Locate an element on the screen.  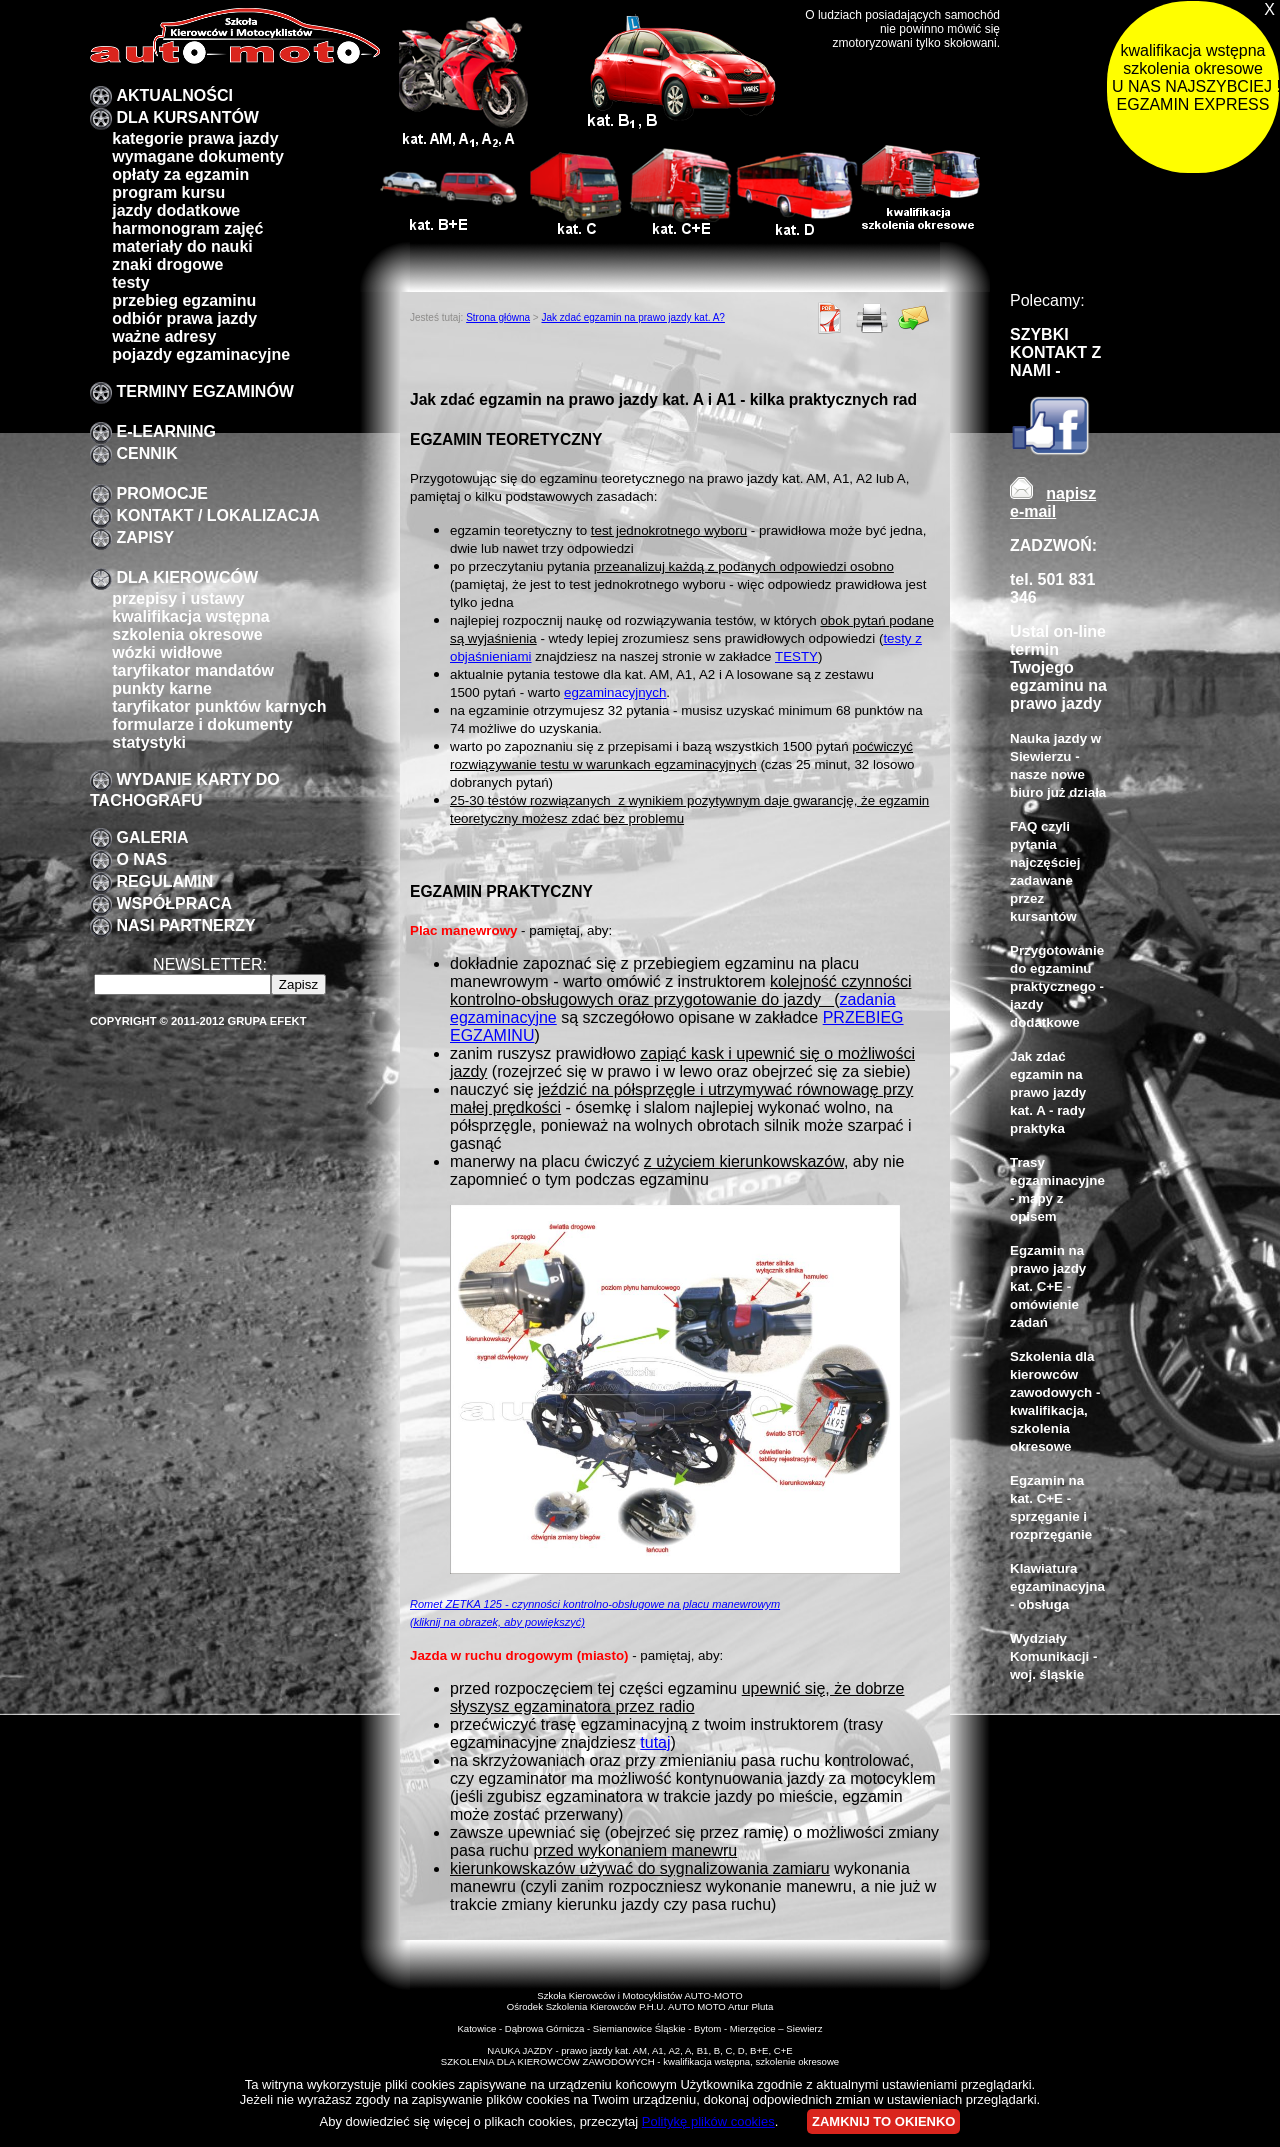
egzaminacyjnych is located at coordinates (615, 692).